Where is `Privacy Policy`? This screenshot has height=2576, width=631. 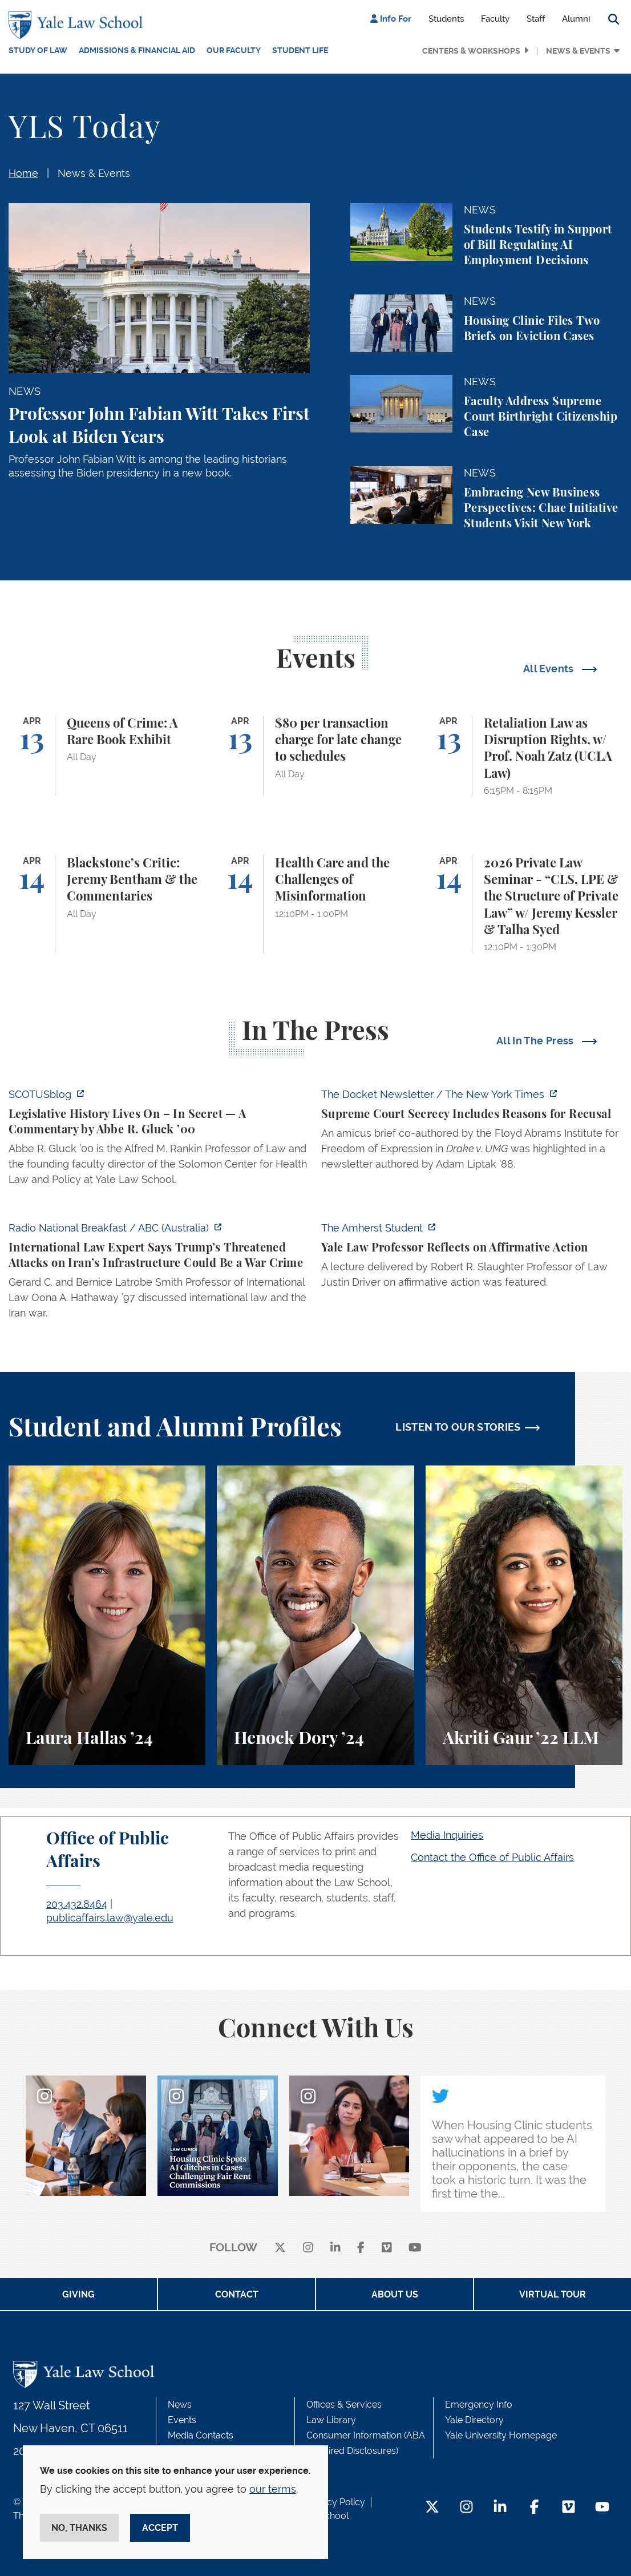 Privacy Policy is located at coordinates (335, 2502).